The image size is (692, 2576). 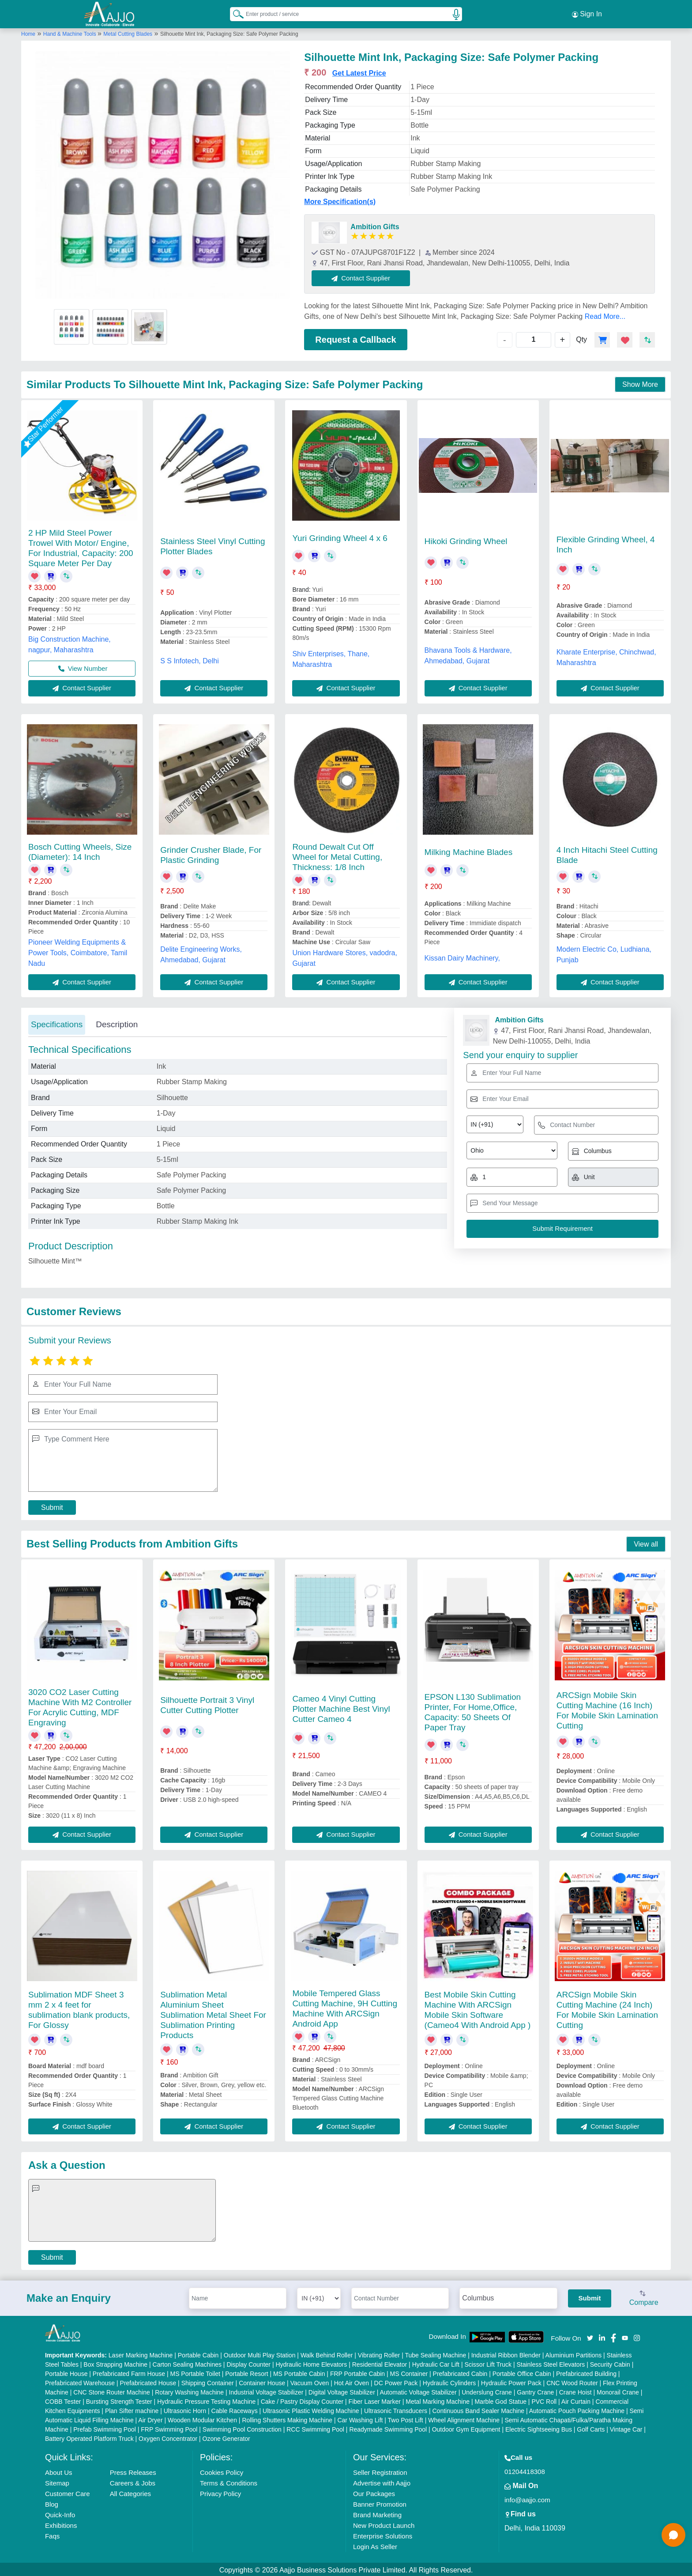 What do you see at coordinates (130, 2492) in the screenshot?
I see `All Categories` at bounding box center [130, 2492].